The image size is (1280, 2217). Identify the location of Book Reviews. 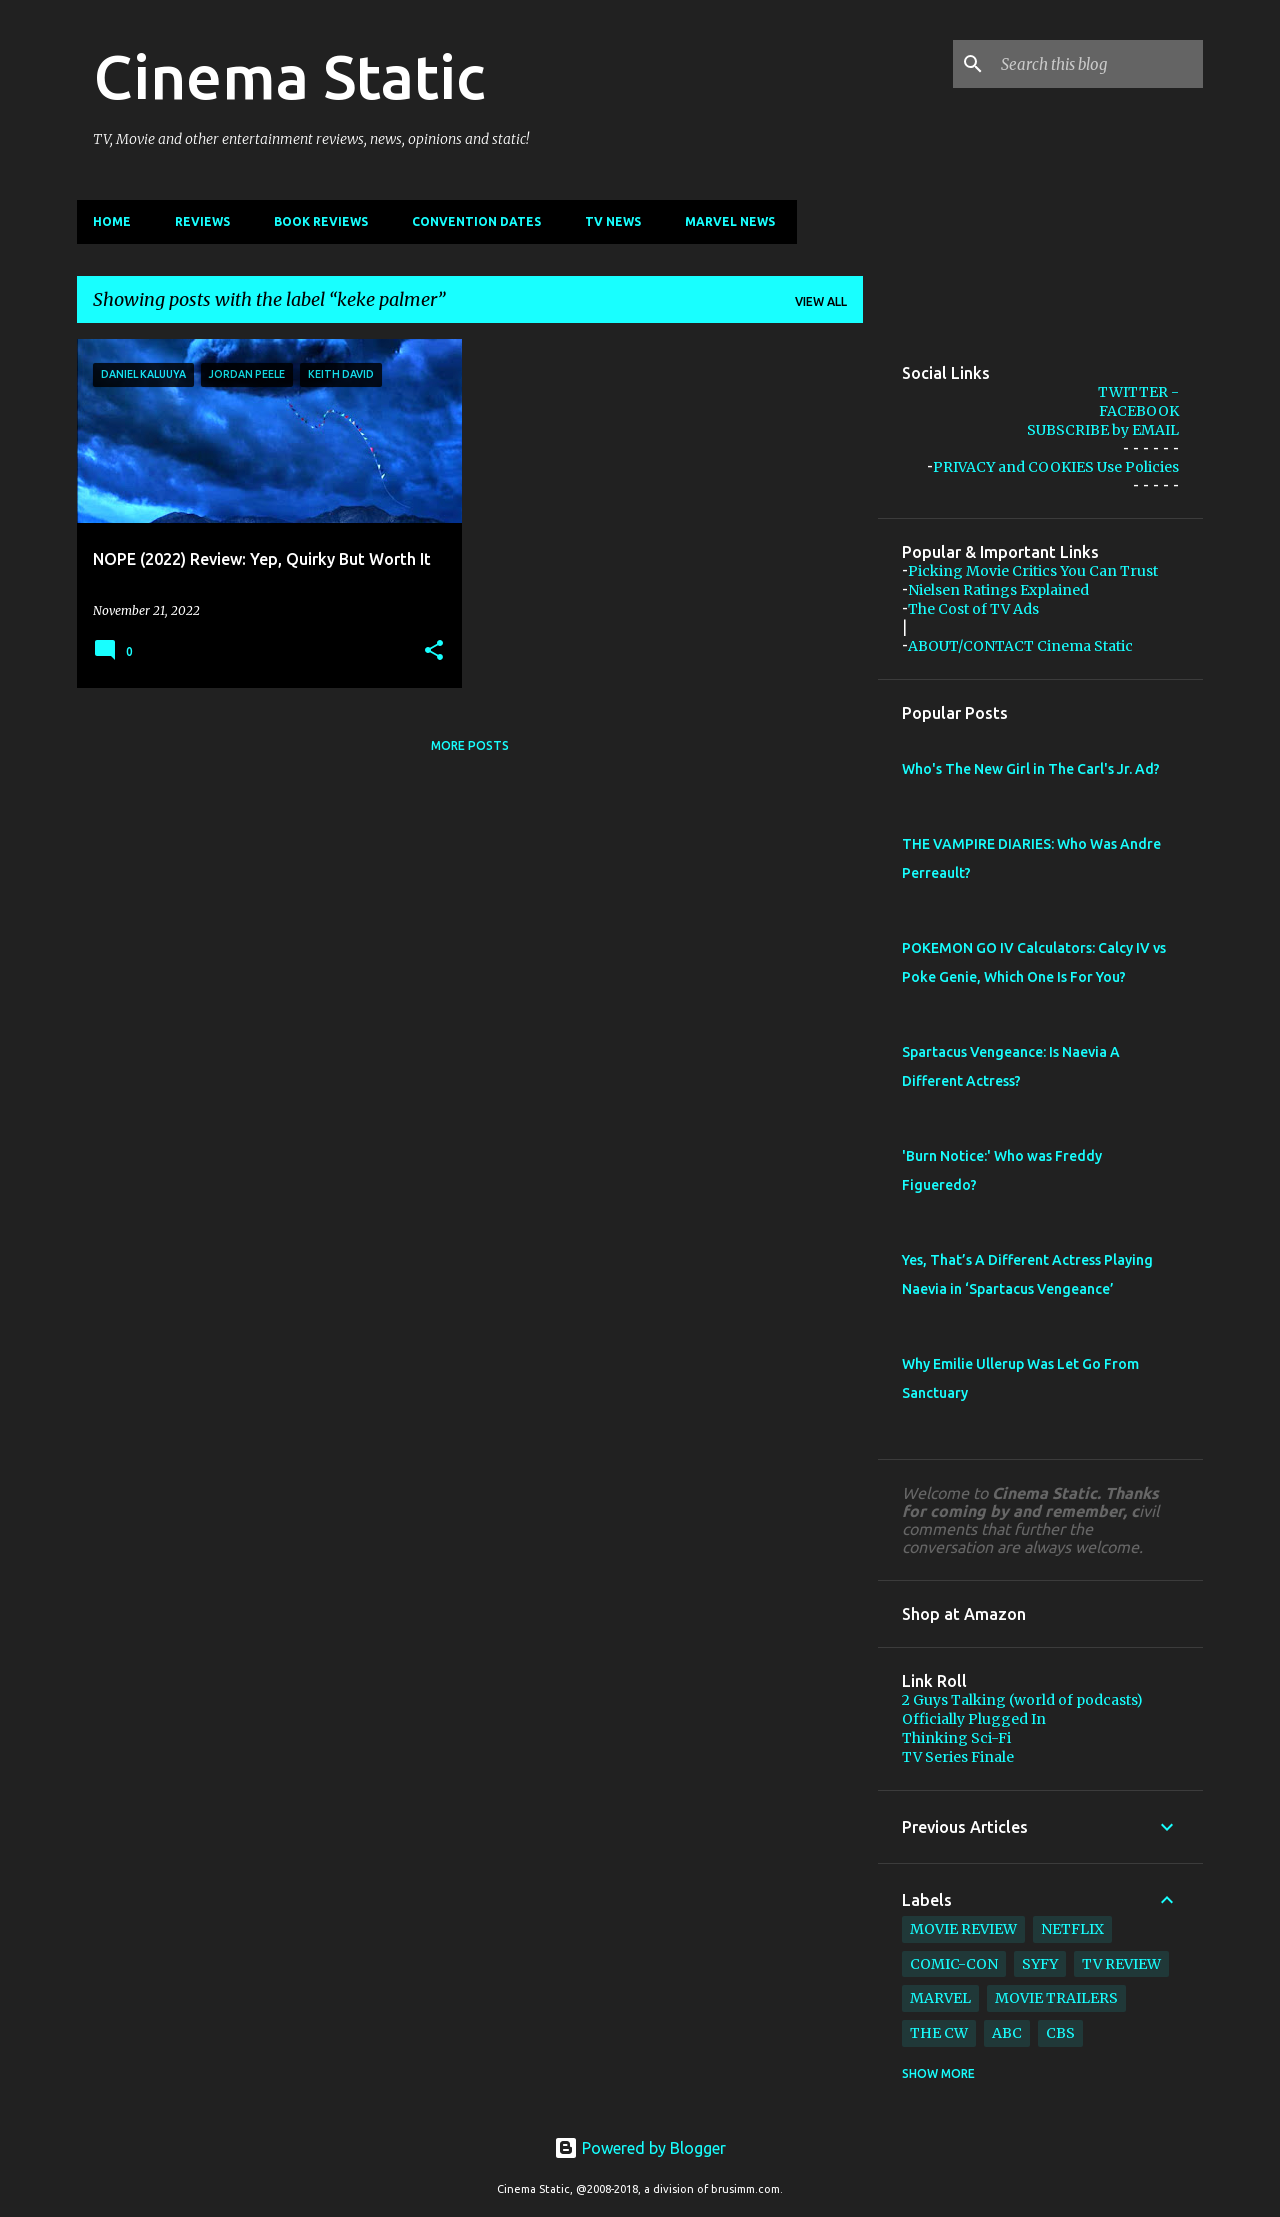
(321, 221).